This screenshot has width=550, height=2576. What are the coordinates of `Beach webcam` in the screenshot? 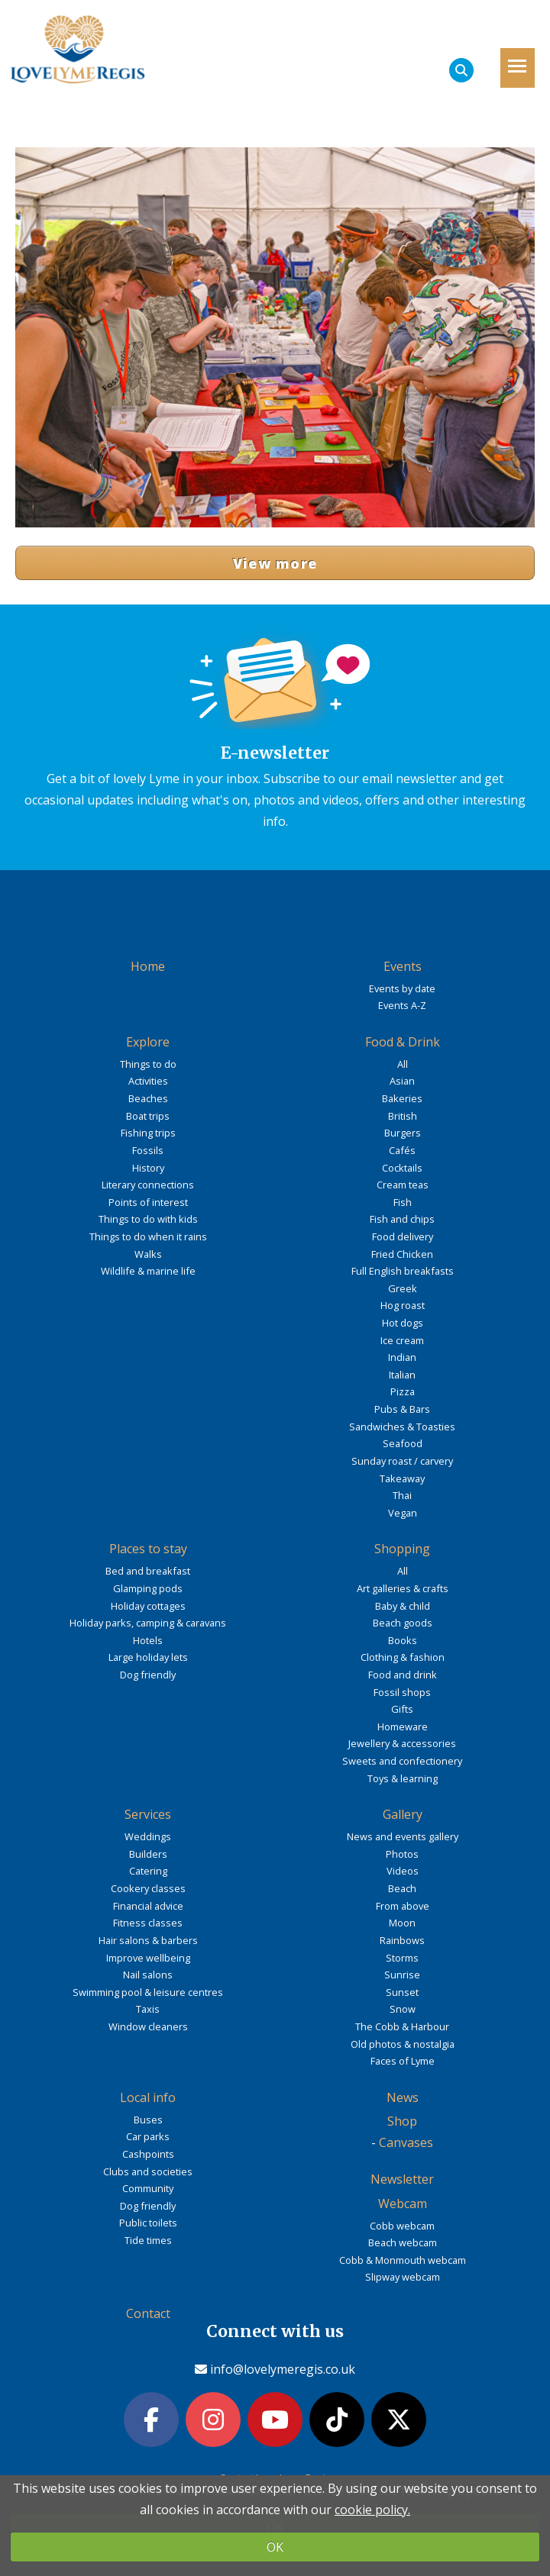 It's located at (402, 2242).